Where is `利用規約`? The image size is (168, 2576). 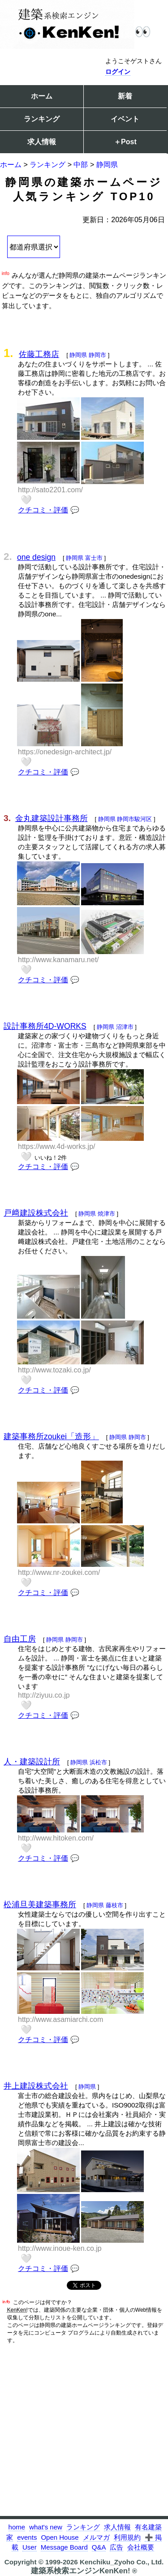
利用規約 is located at coordinates (127, 2537).